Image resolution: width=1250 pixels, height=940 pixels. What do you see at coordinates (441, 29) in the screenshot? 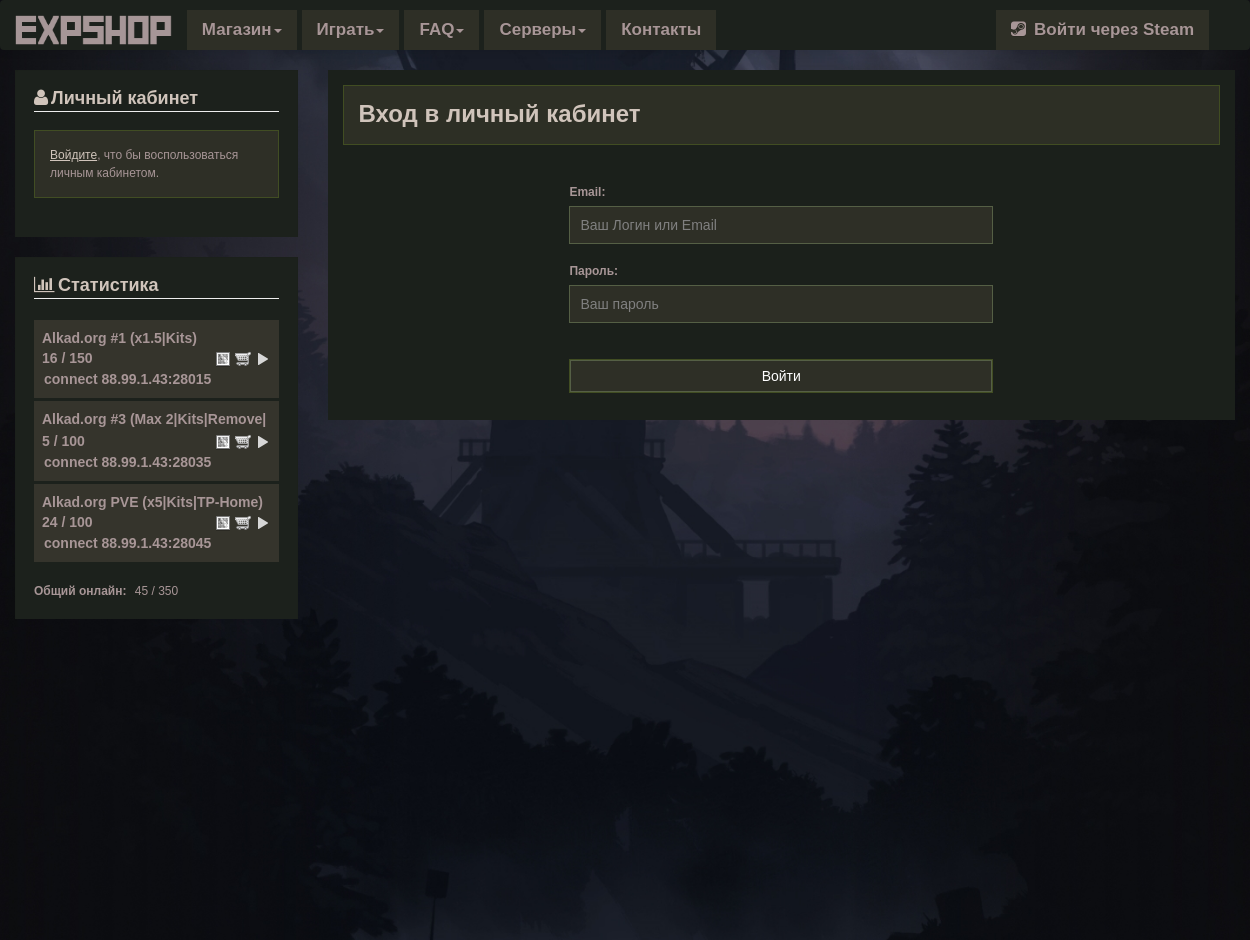
I see `FAQ [button]` at bounding box center [441, 29].